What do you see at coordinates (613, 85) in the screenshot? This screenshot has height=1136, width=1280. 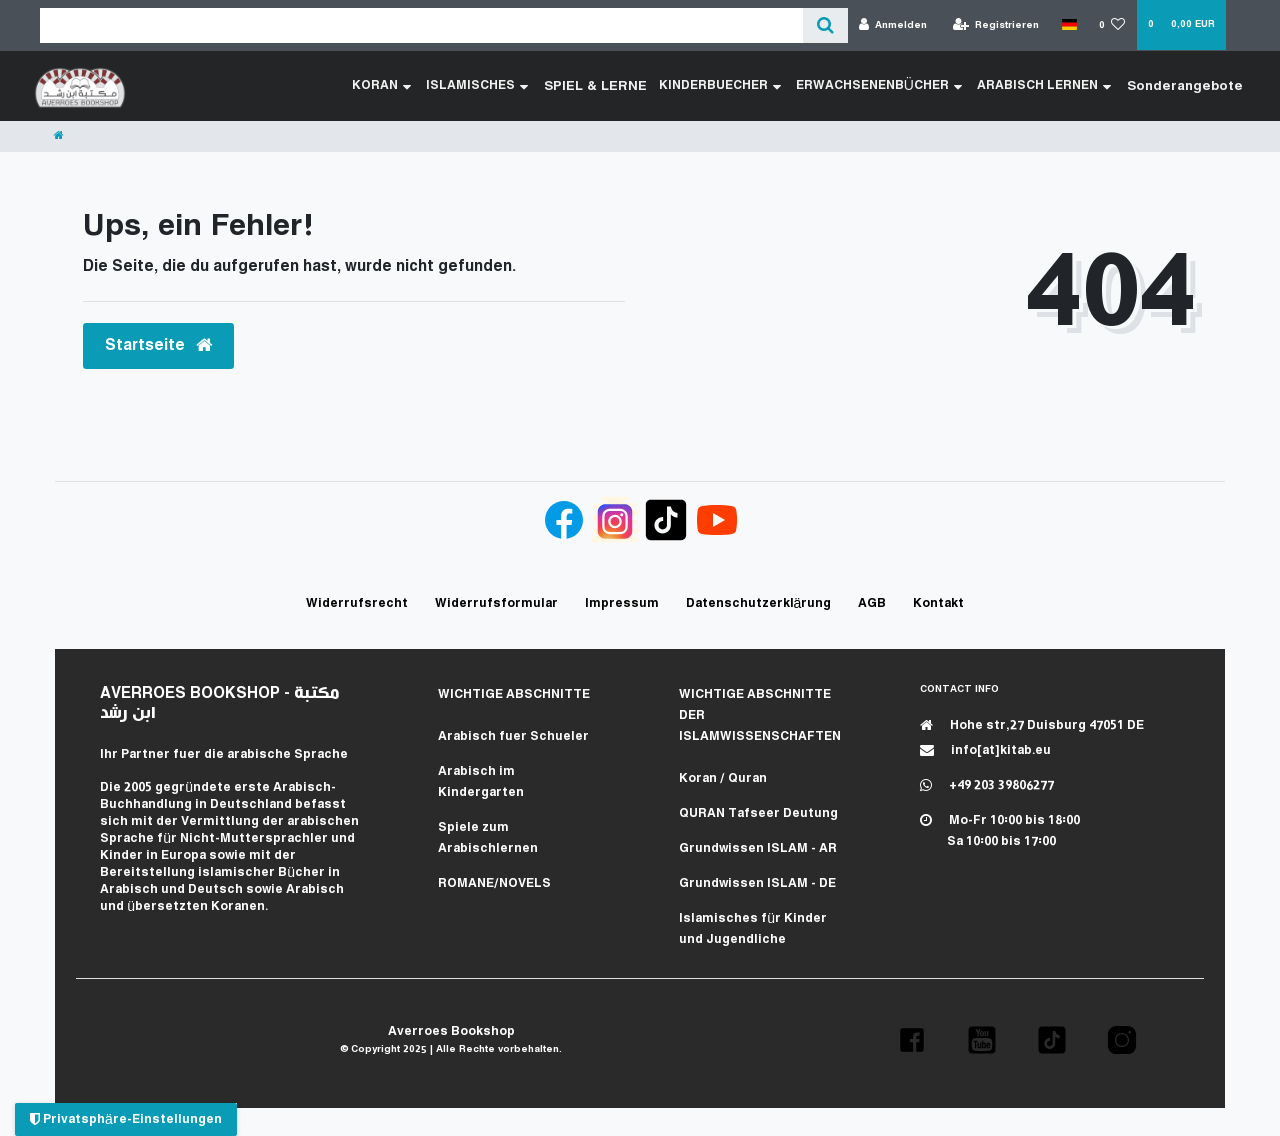 I see `SPIEL & LERNE` at bounding box center [613, 85].